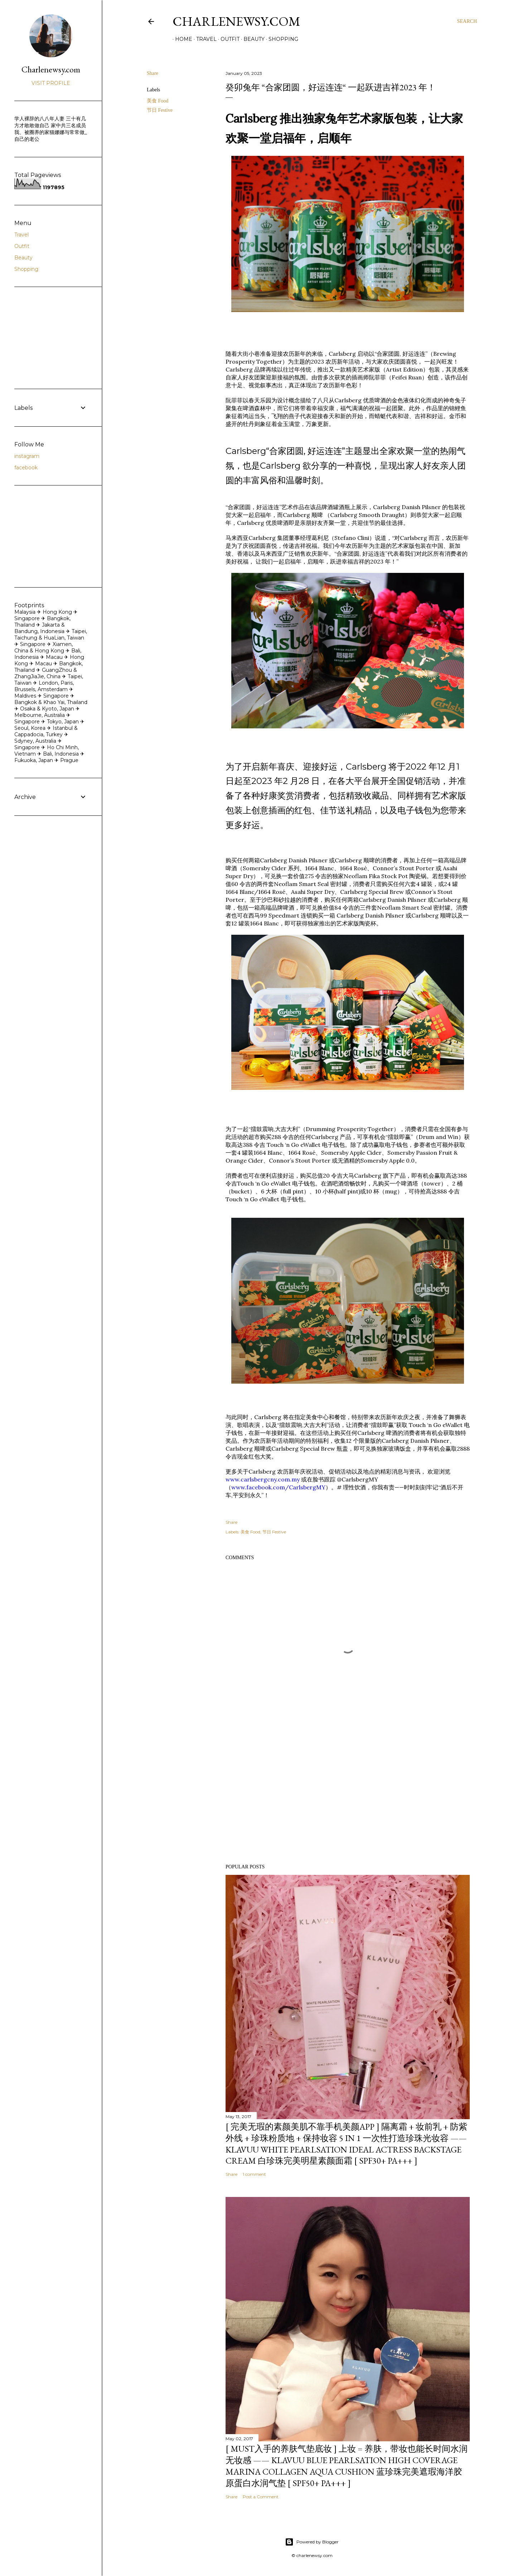 This screenshot has height=2576, width=522. I want to click on Outfit, so click(227, 39).